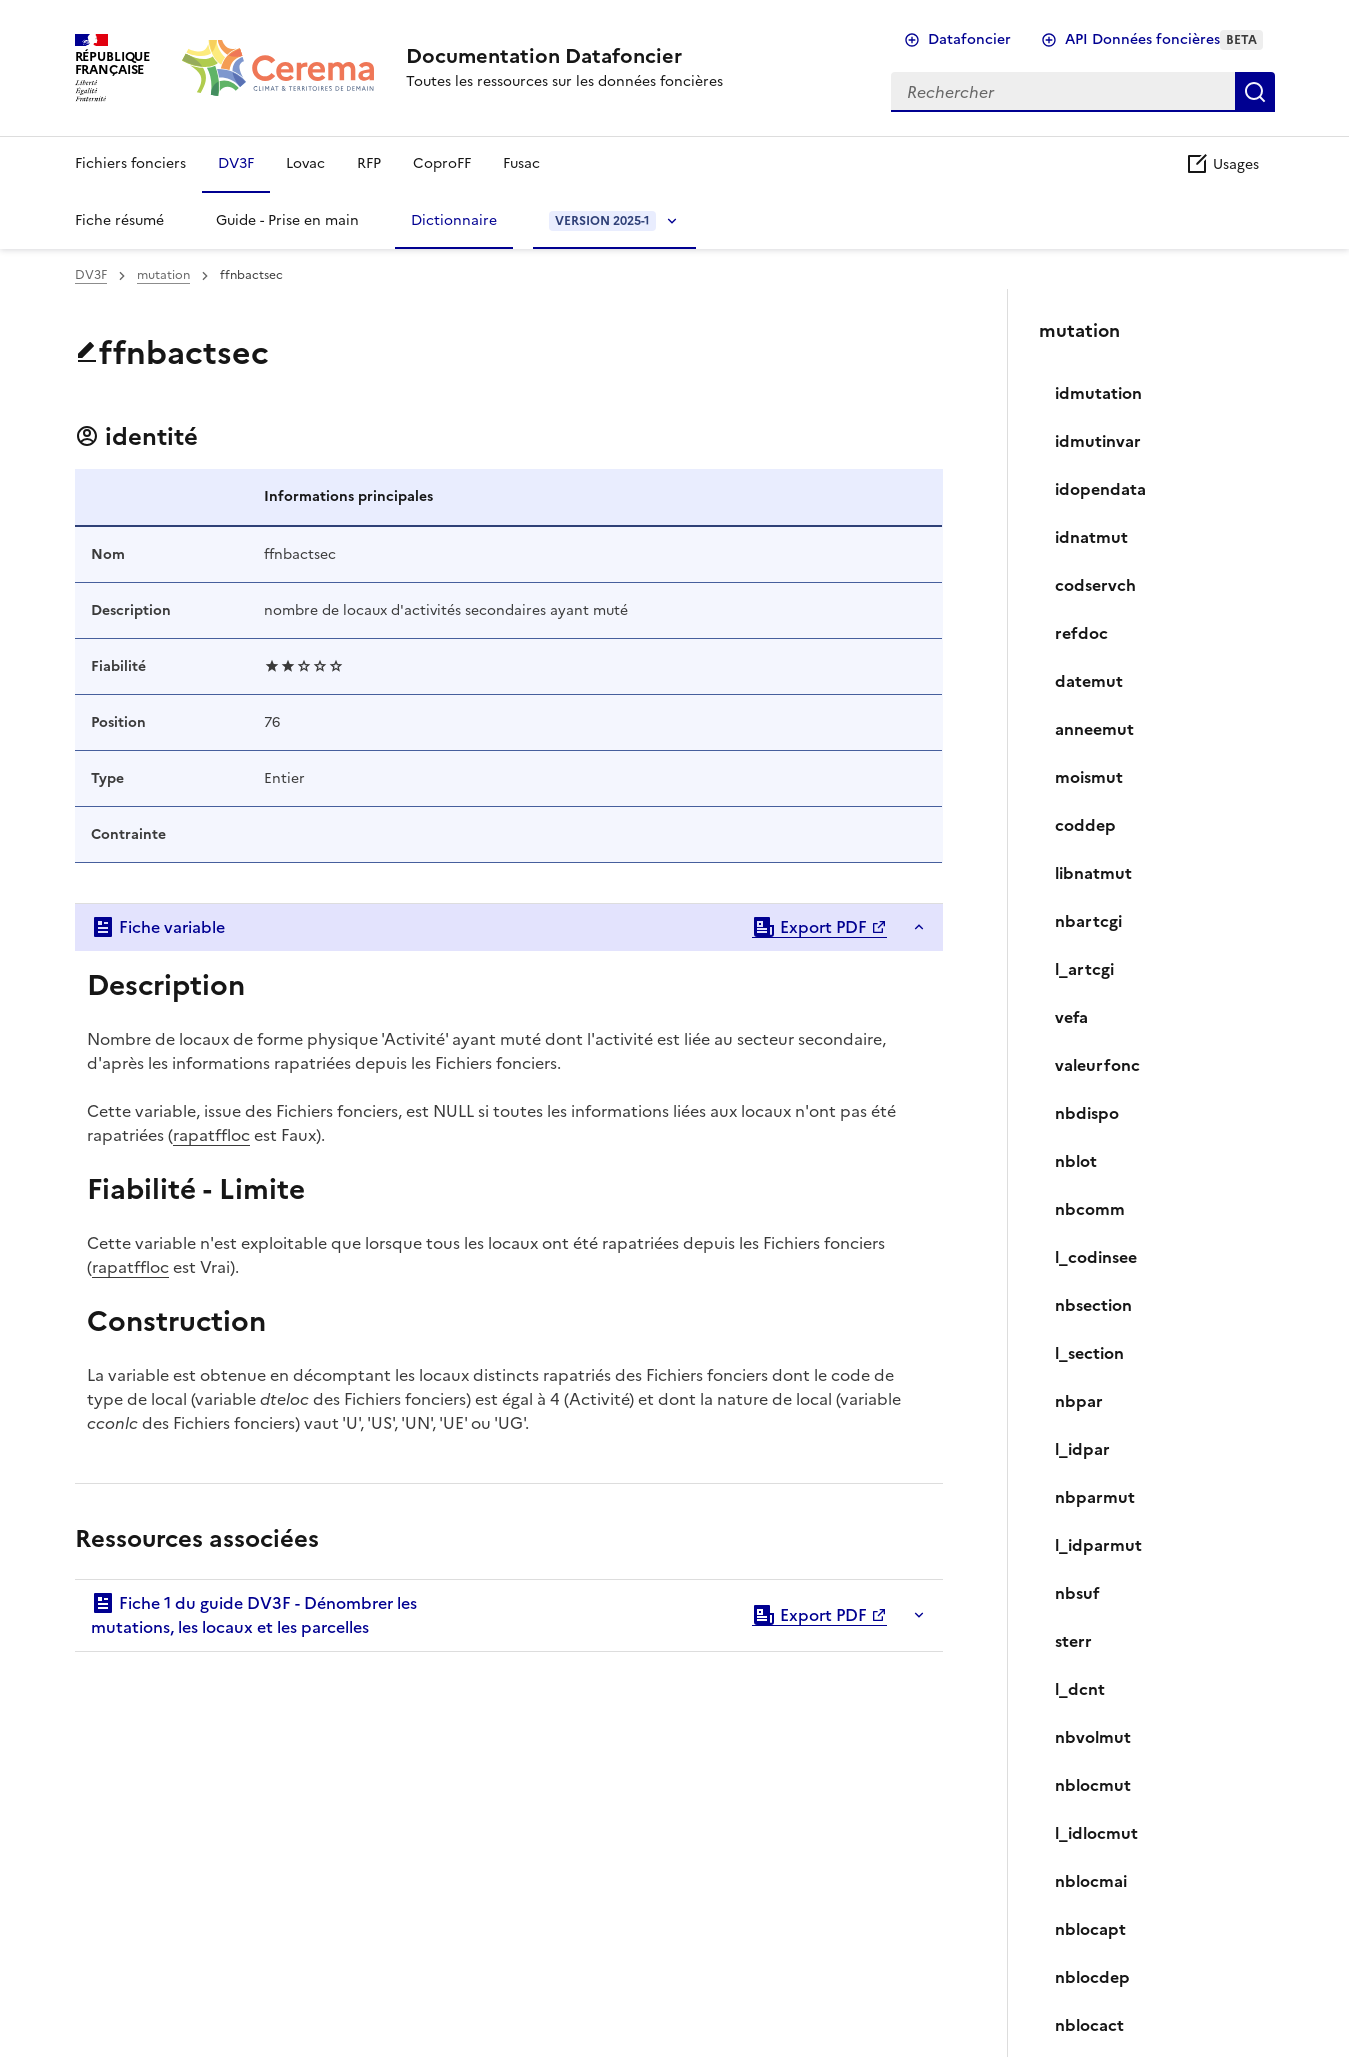  Describe the element at coordinates (1096, 1833) in the screenshot. I see `l_idlocmut` at that location.